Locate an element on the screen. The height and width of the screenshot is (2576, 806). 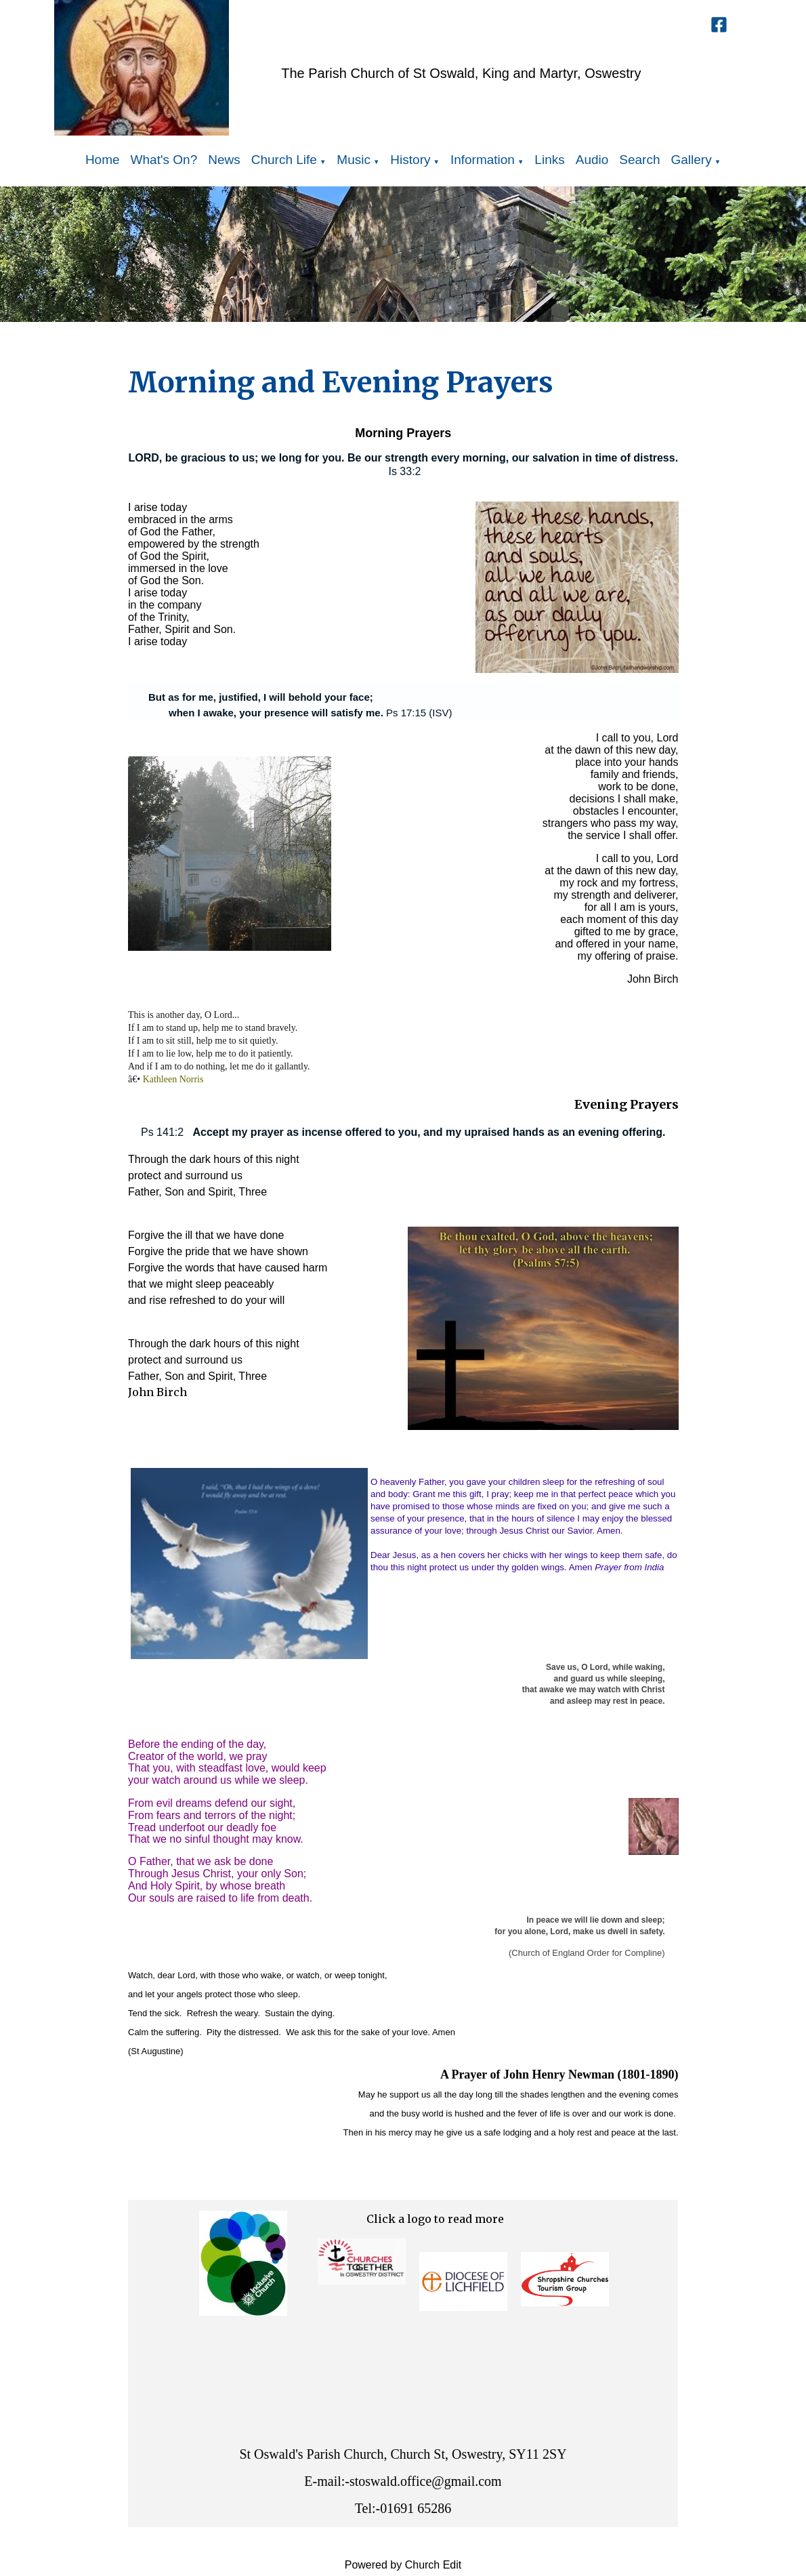
News is located at coordinates (224, 159).